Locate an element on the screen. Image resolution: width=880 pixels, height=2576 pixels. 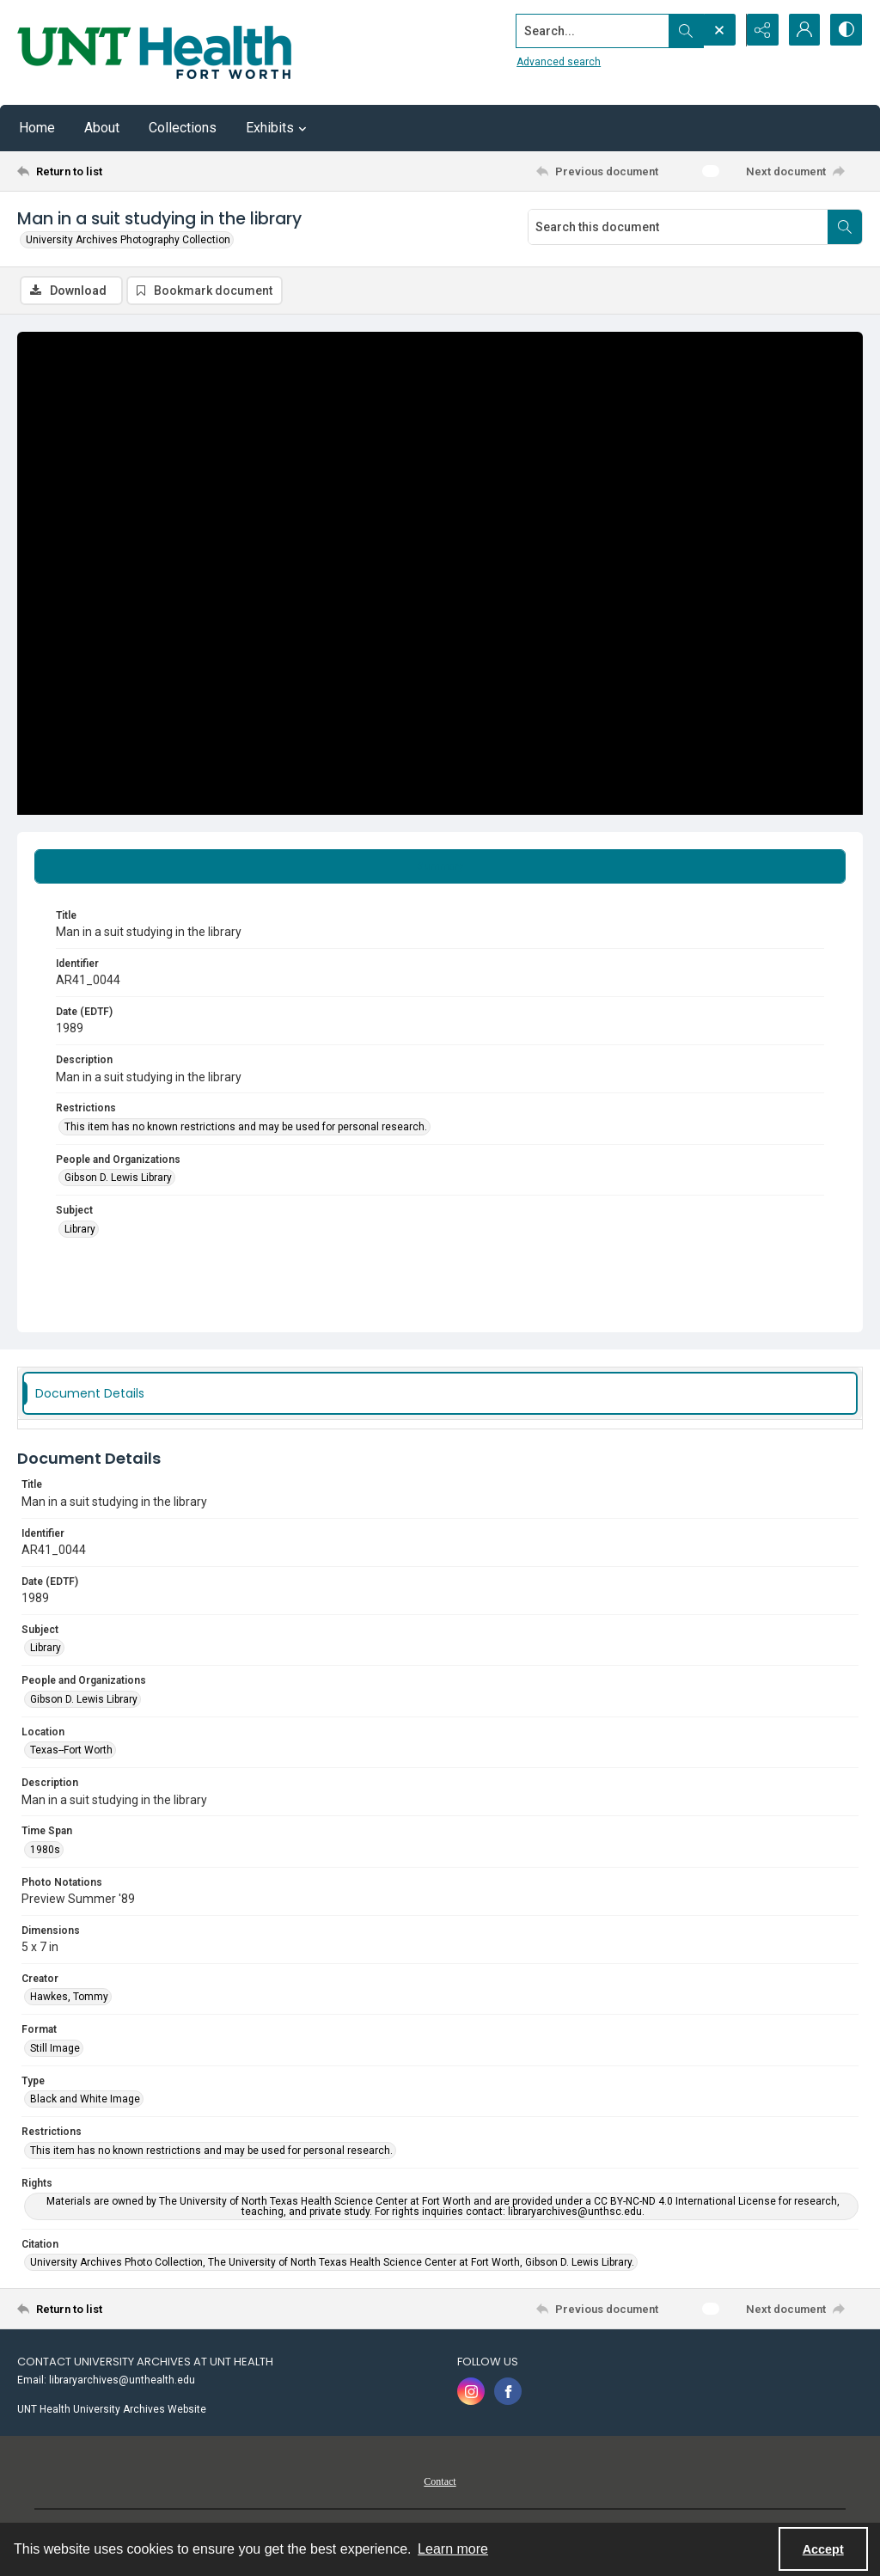
Home is located at coordinates (37, 127).